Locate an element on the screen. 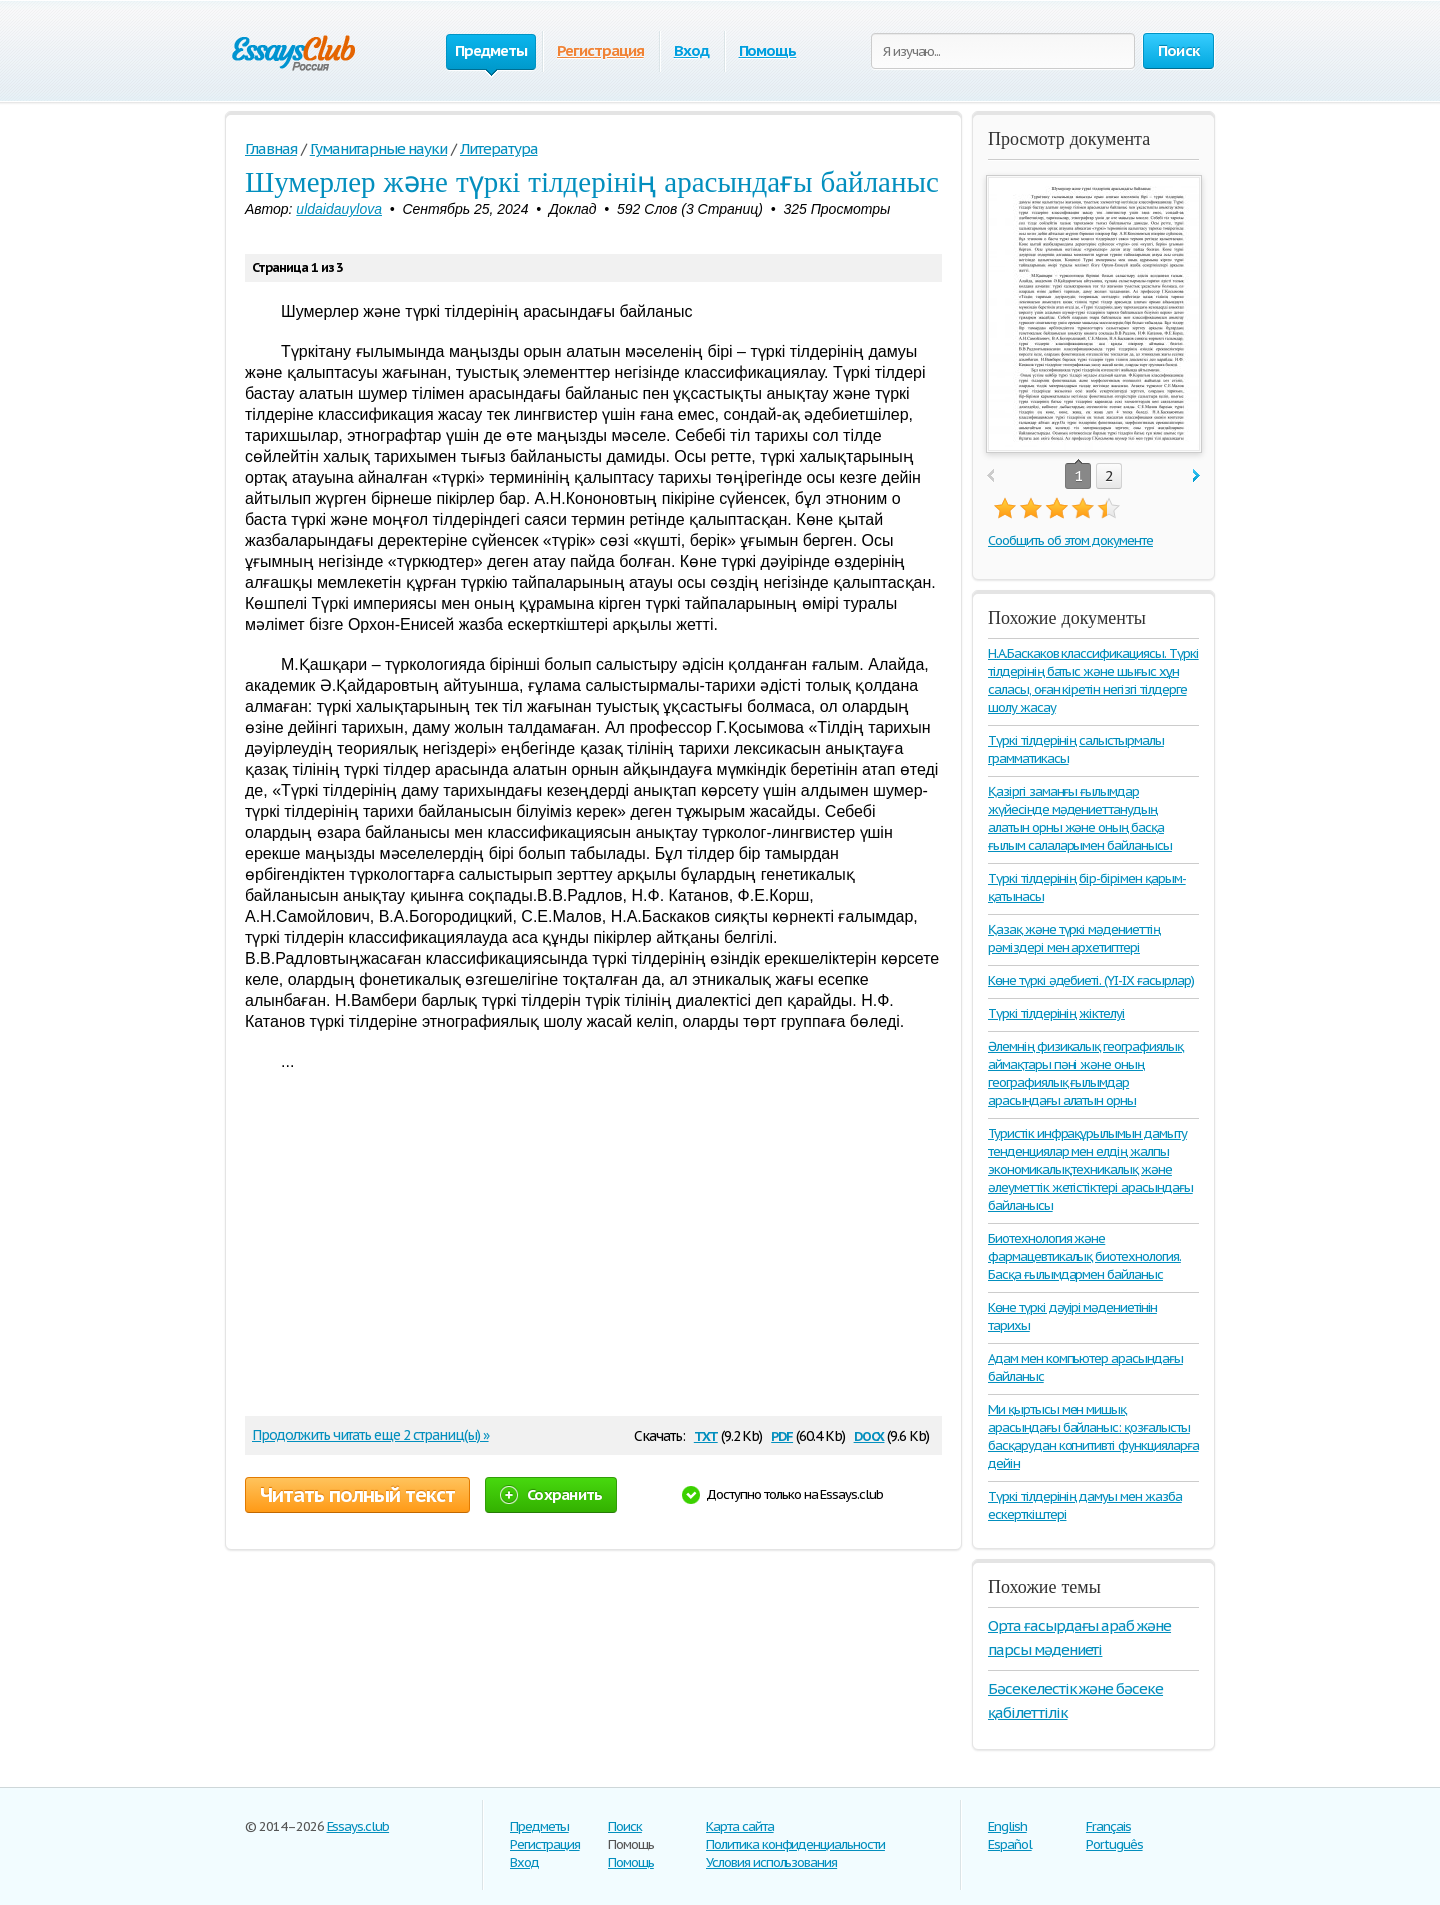 Image resolution: width=1440 pixels, height=1905 pixels. Қазақ және түркі мәдениеттің рәміздері мен архетиптері is located at coordinates (1074, 938).